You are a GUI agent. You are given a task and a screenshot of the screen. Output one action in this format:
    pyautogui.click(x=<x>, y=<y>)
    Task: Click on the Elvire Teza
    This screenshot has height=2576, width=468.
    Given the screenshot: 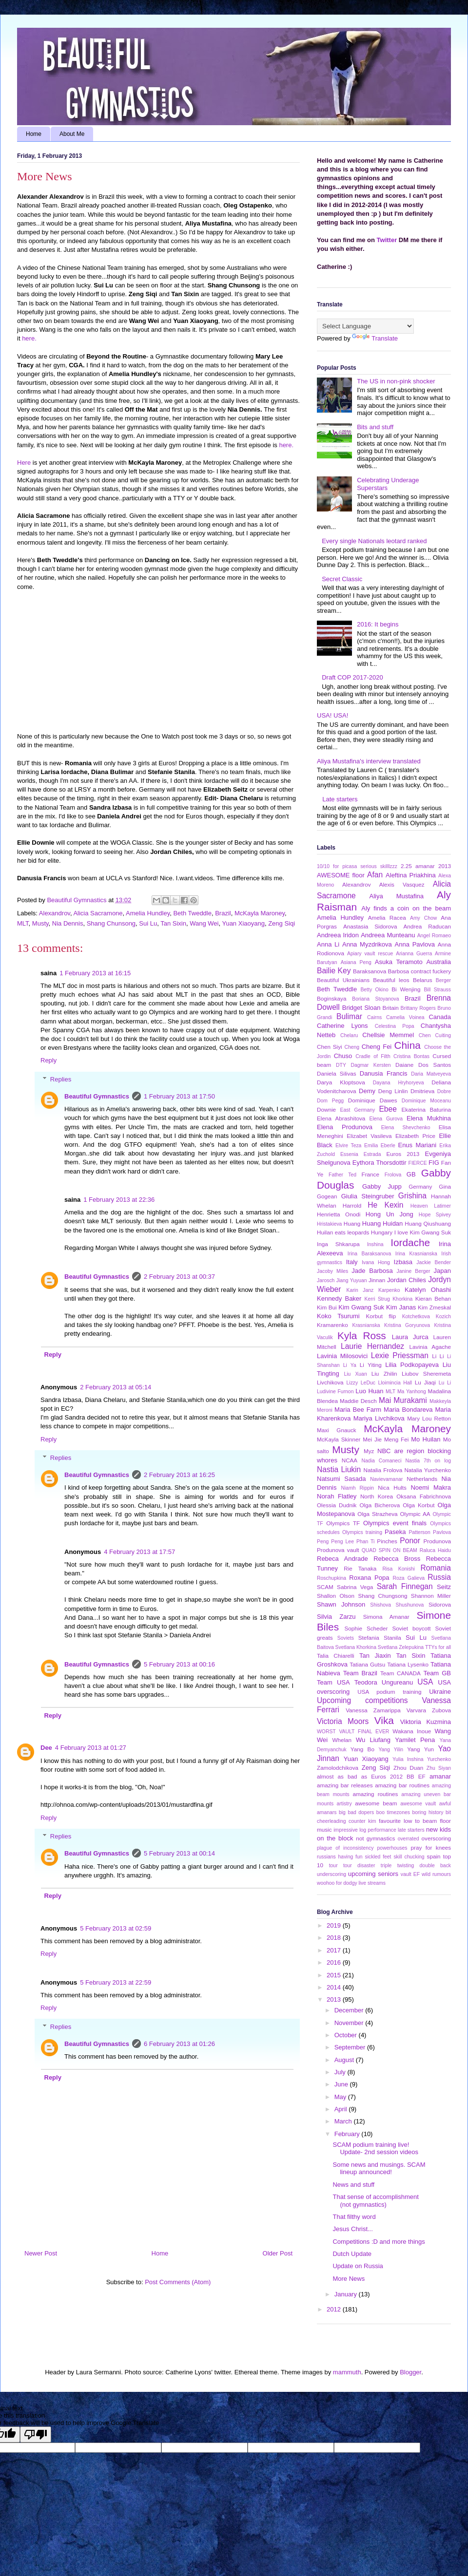 What is the action you would take?
    pyautogui.click(x=348, y=1145)
    